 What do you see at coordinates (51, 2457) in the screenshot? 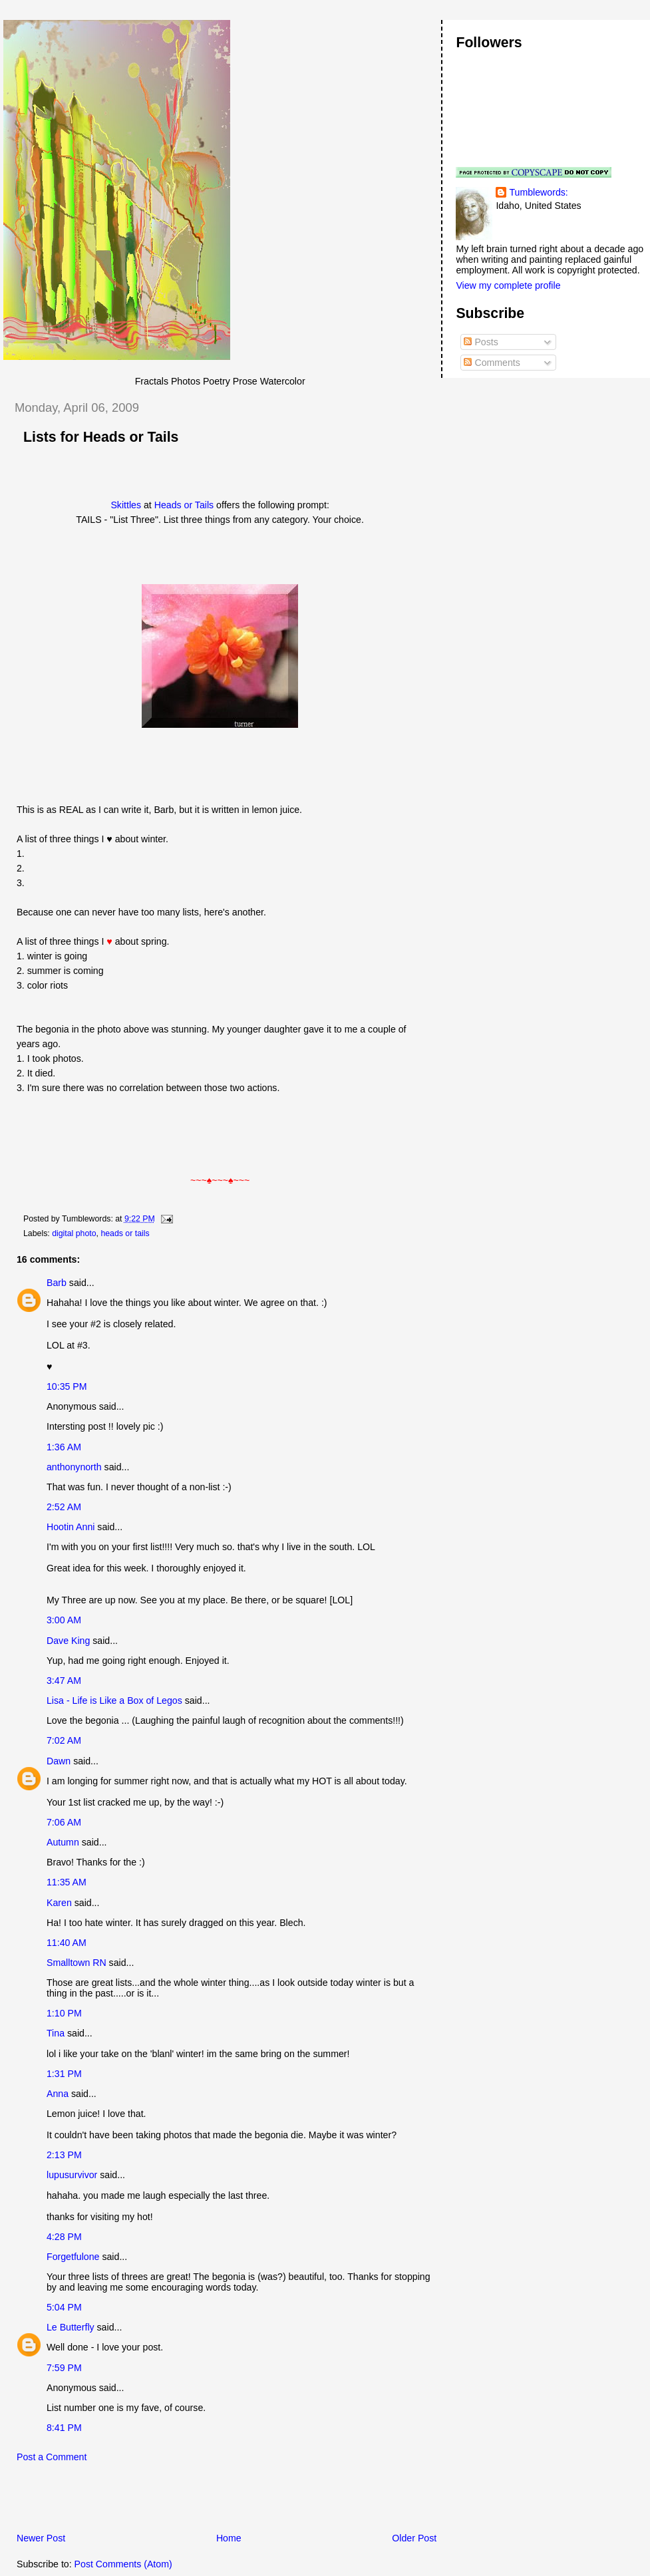
I see `Post a Comment` at bounding box center [51, 2457].